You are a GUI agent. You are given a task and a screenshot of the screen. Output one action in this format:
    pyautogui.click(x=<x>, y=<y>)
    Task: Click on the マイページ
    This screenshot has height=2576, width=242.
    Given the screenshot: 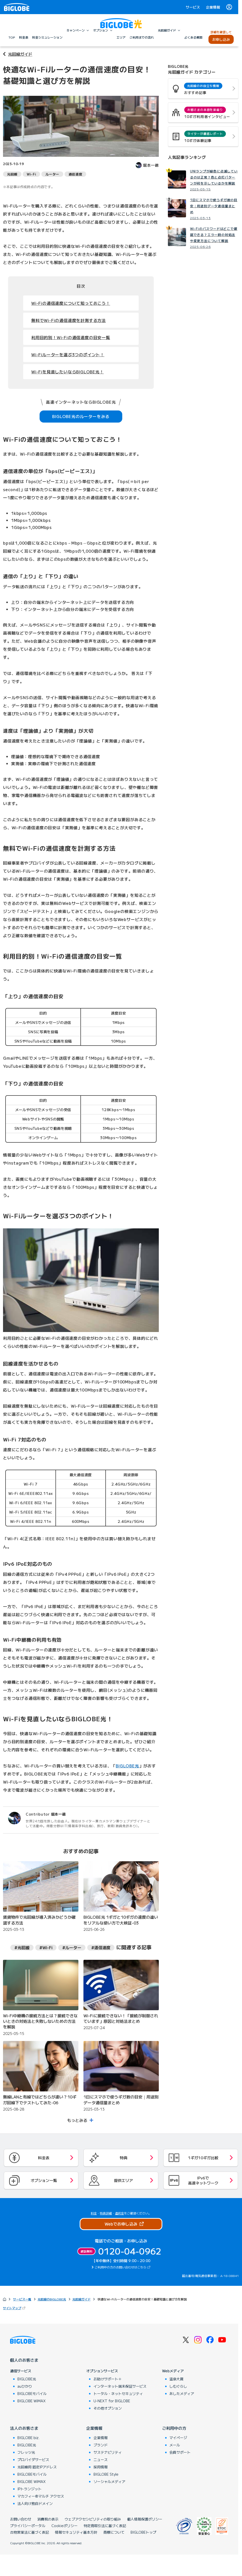 What is the action you would take?
    pyautogui.click(x=178, y=2437)
    